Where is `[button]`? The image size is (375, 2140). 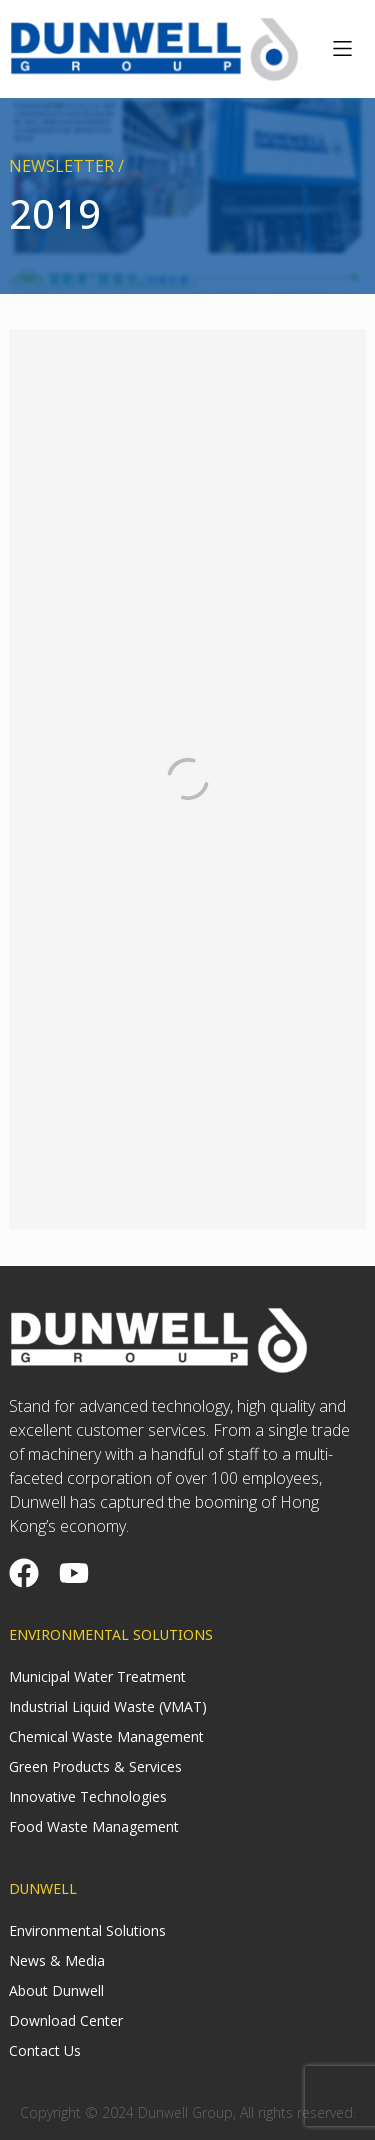
[button] is located at coordinates (342, 49).